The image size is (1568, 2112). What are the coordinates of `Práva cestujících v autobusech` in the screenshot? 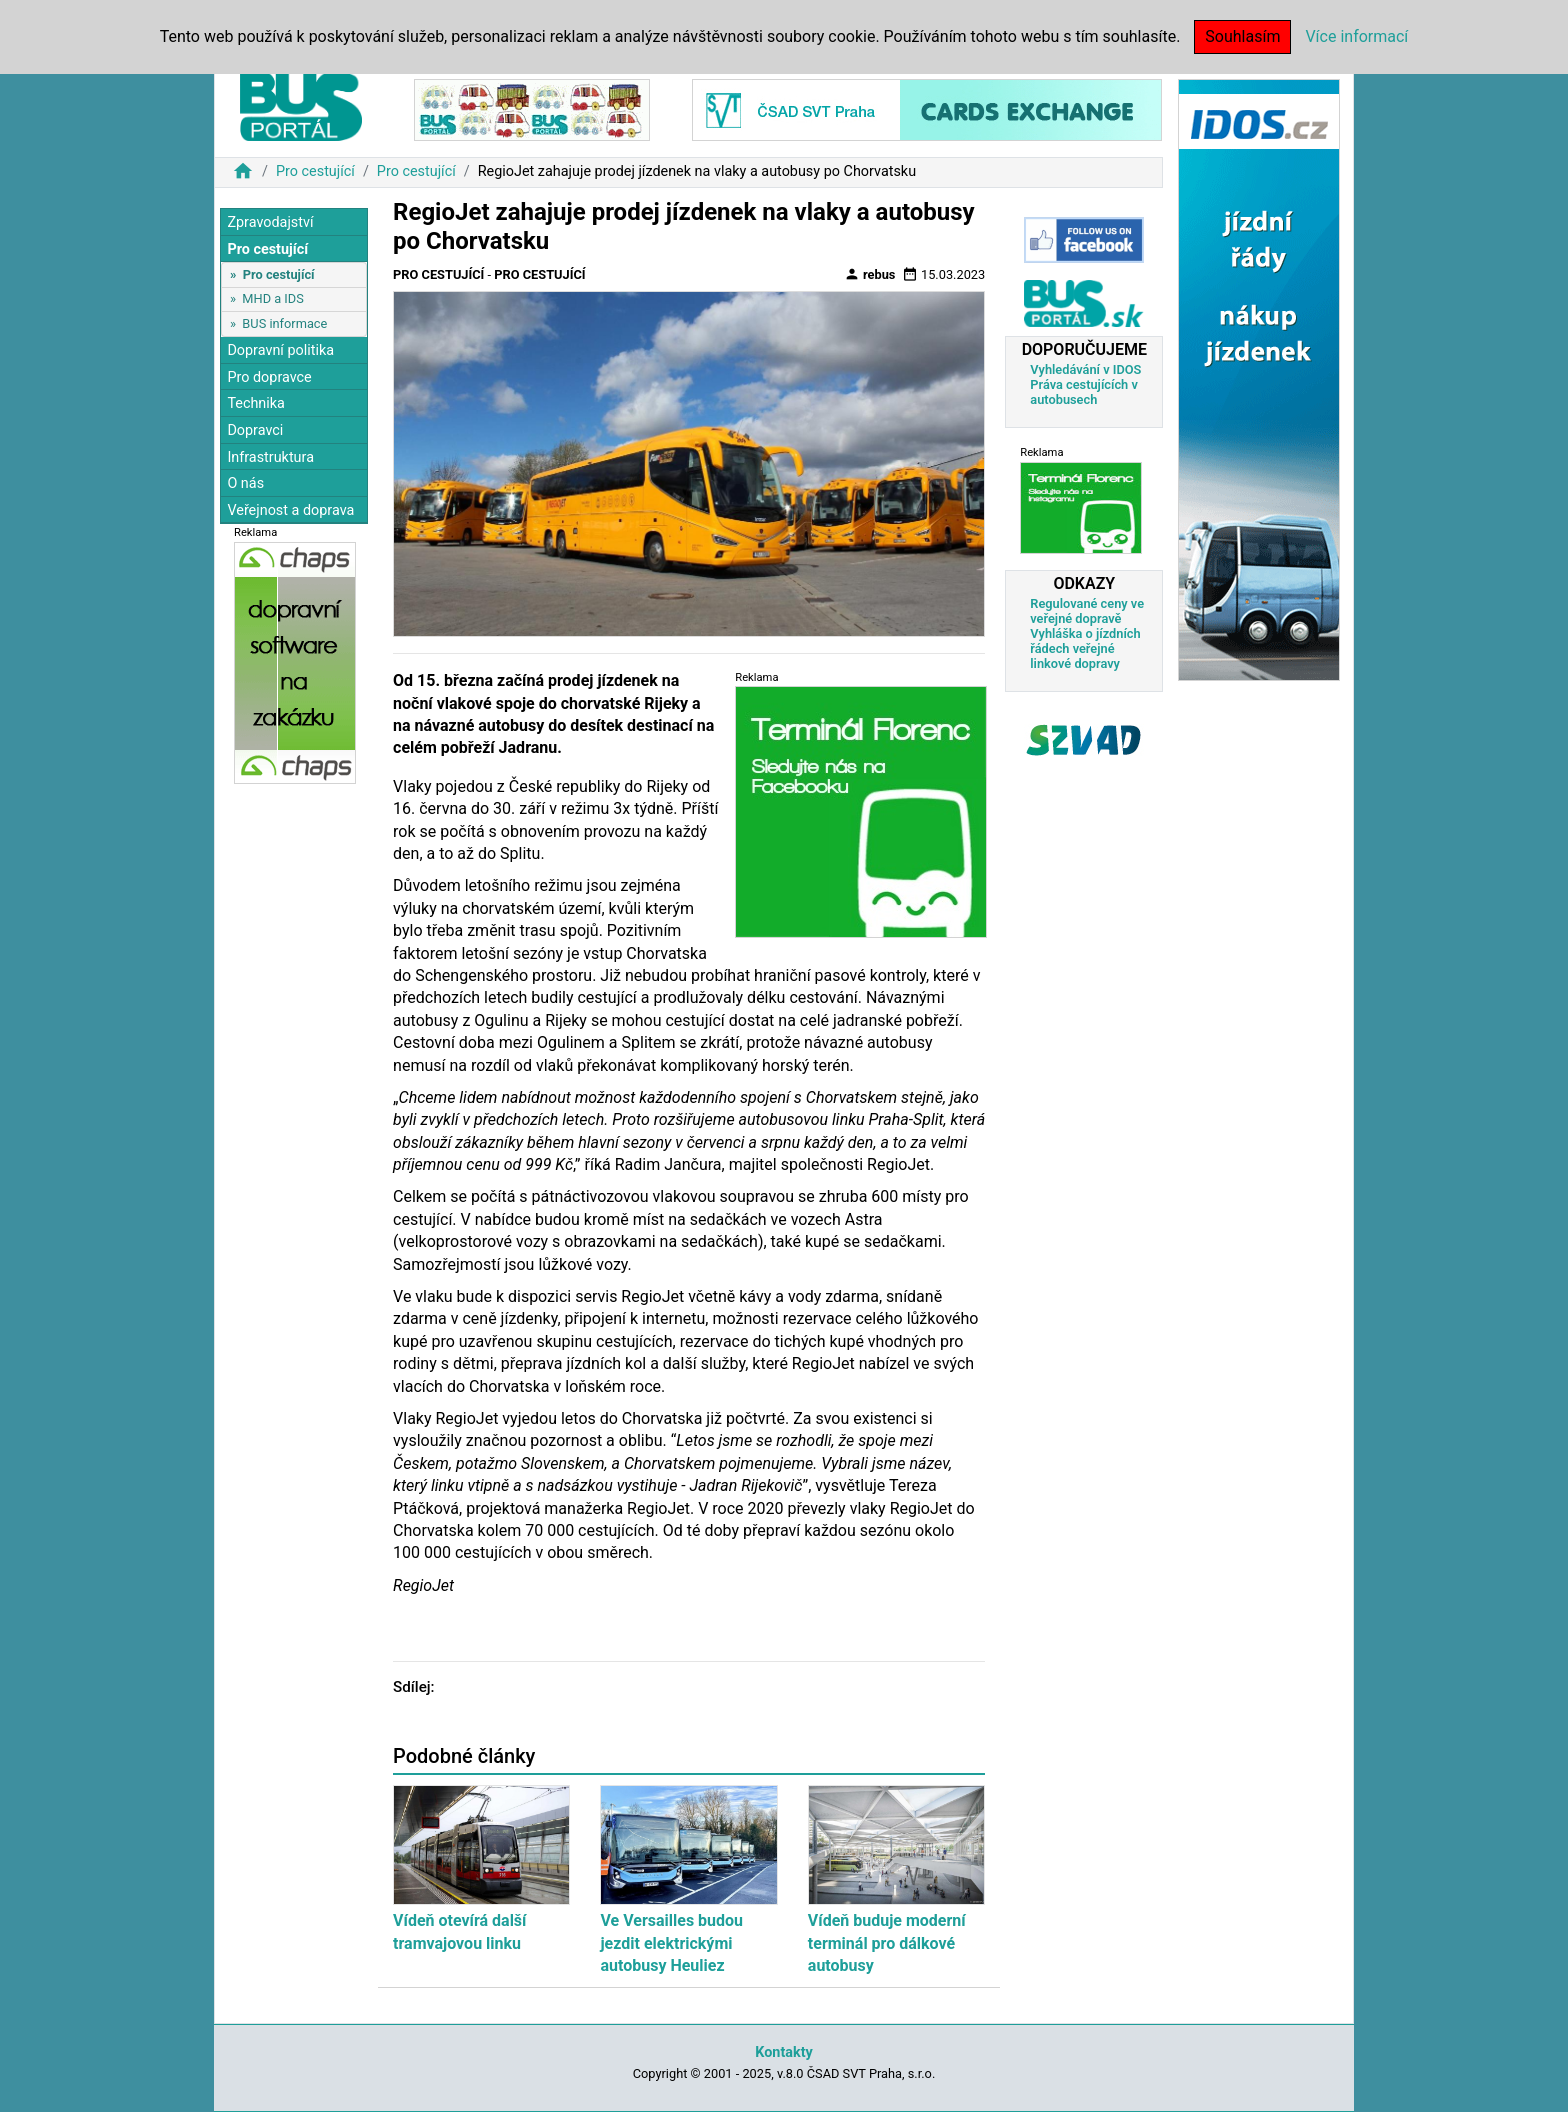 It's located at (1084, 392).